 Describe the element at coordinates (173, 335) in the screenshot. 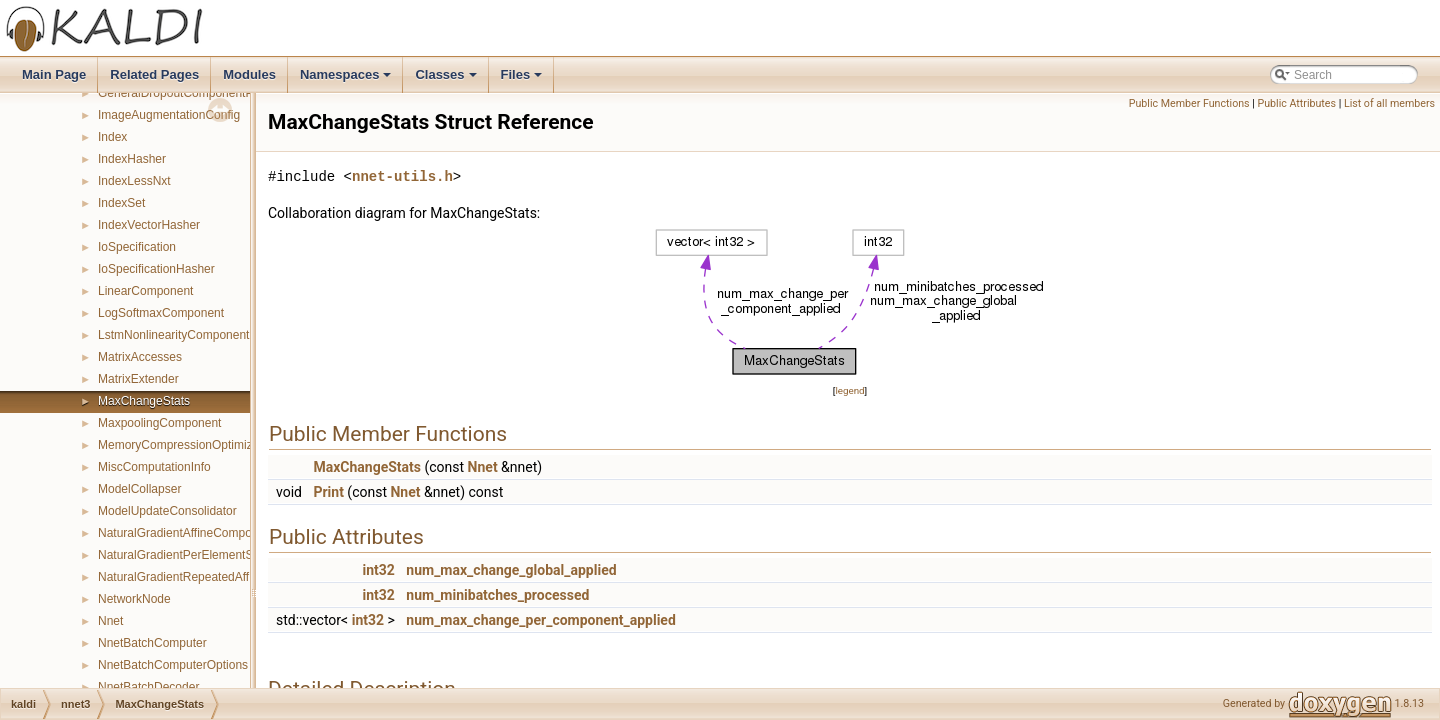

I see `LstmNonlinearityComponent` at that location.